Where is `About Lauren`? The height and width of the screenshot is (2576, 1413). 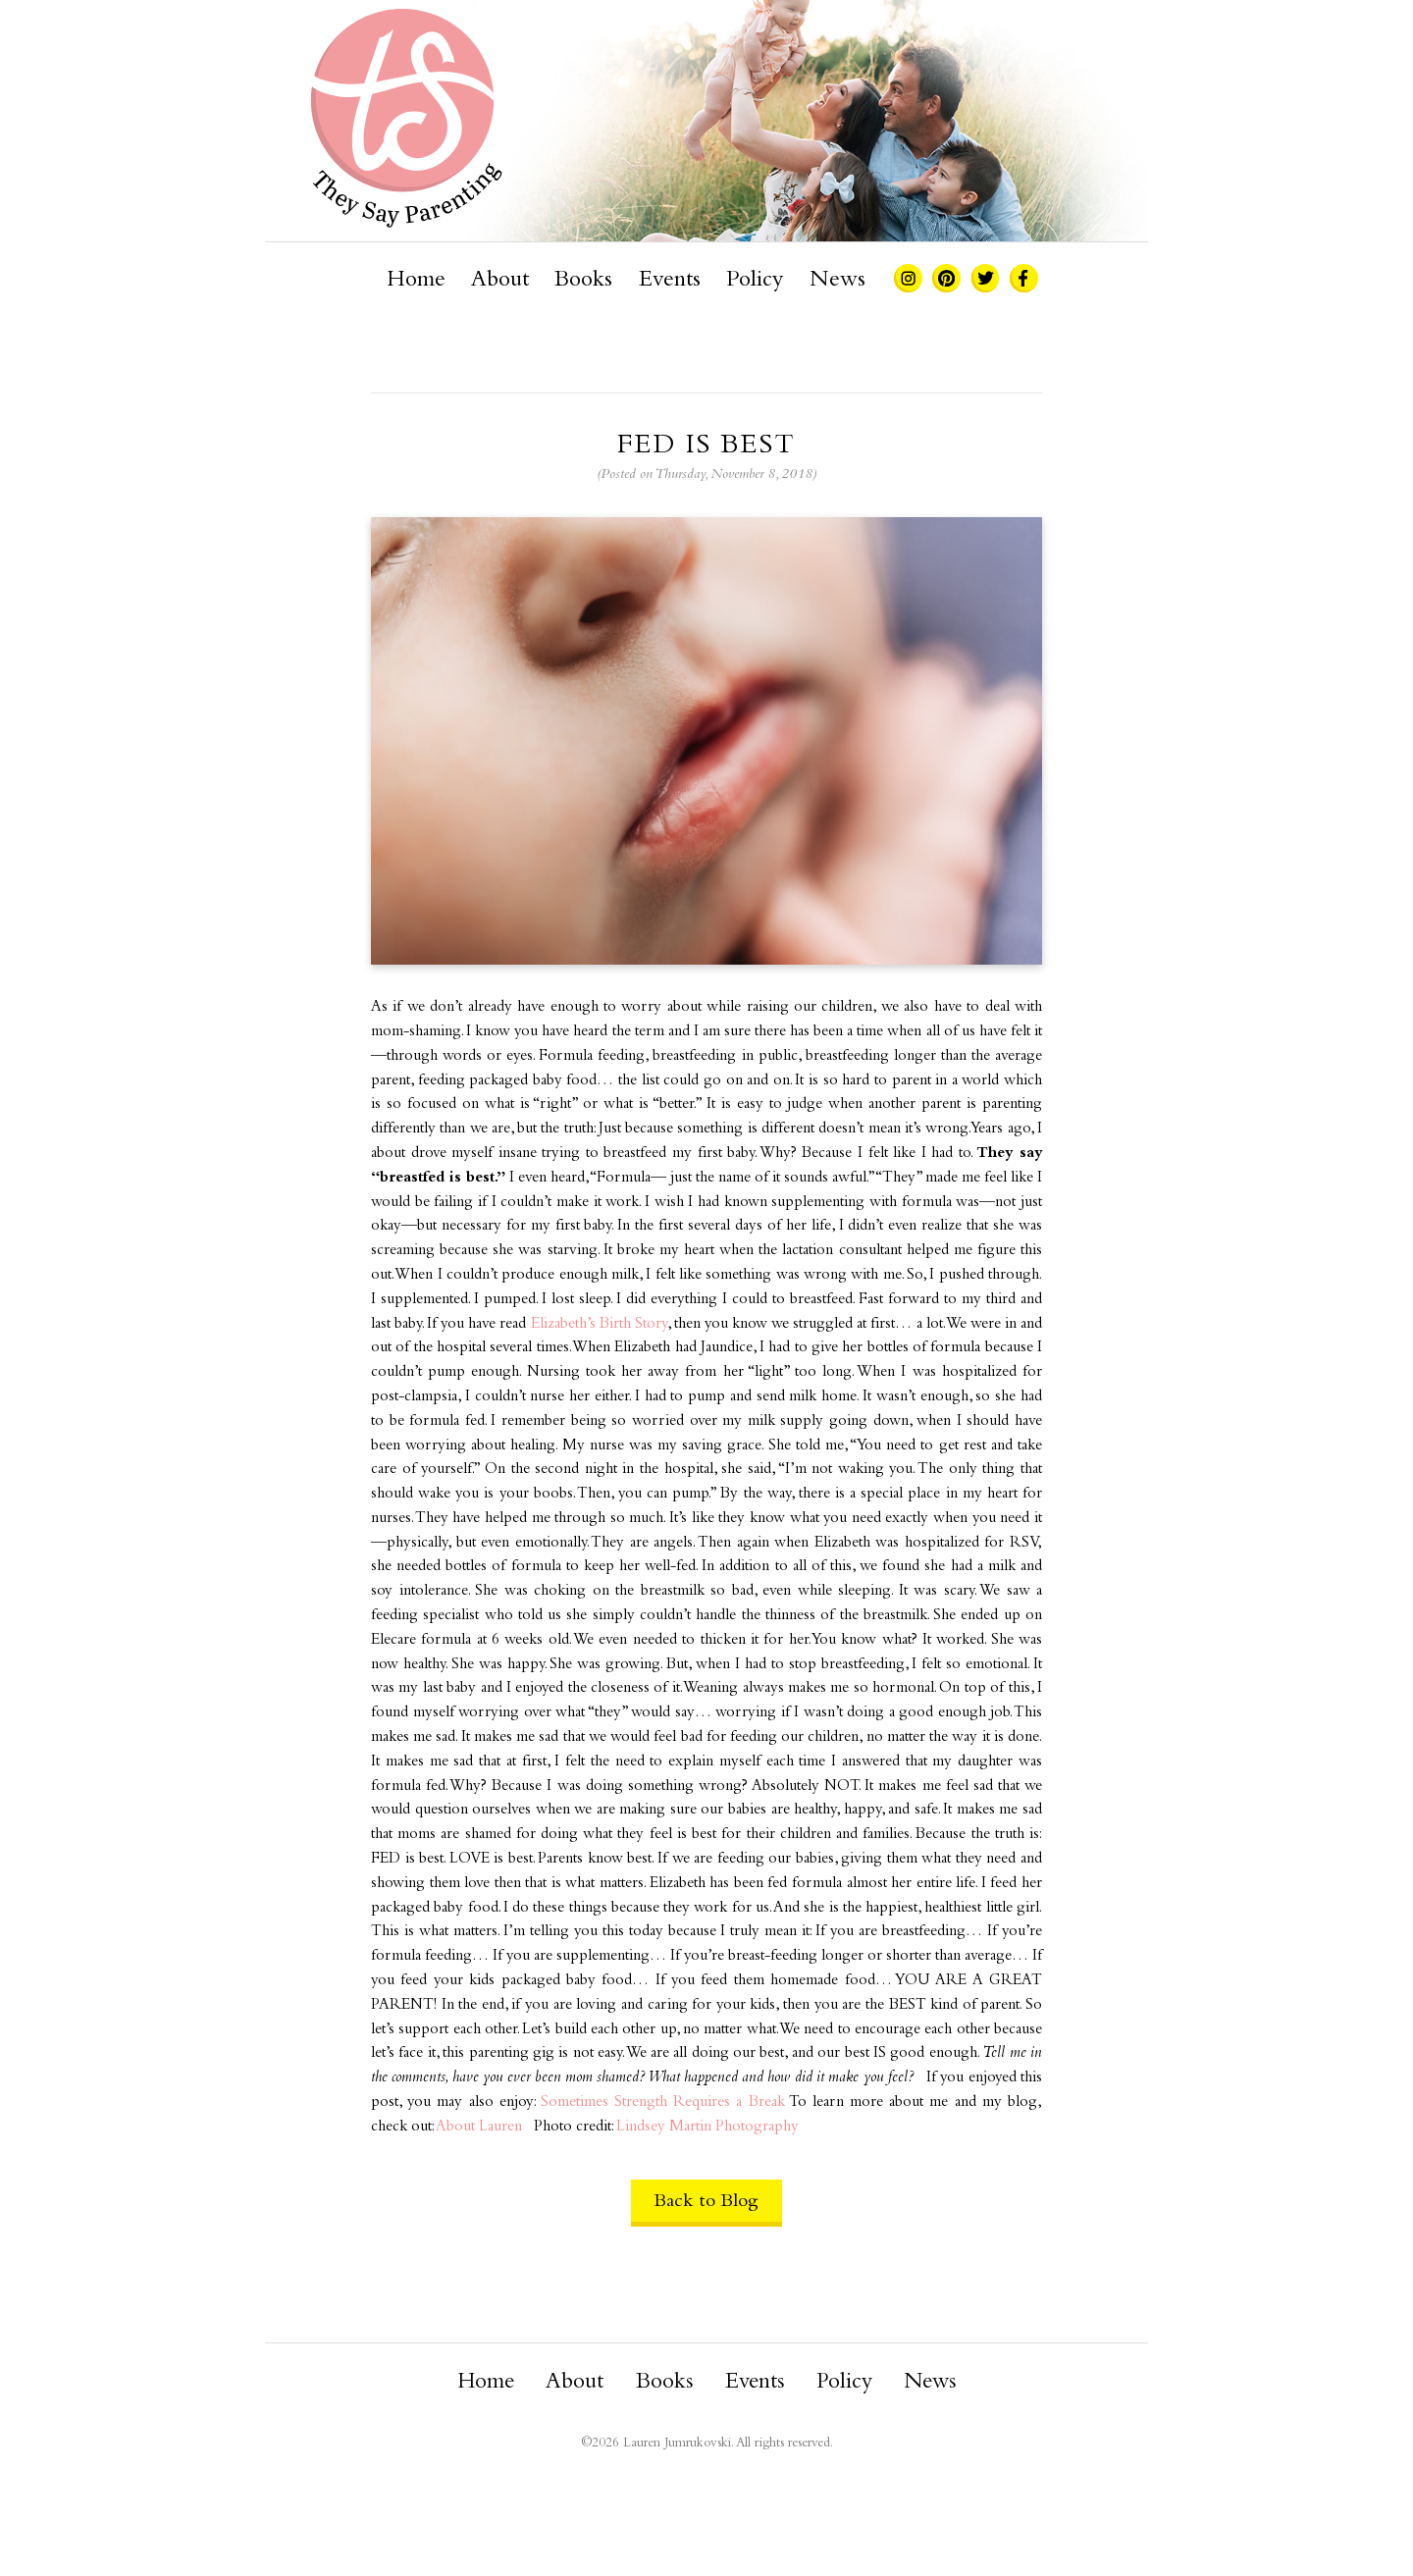 About Lauren is located at coordinates (479, 2127).